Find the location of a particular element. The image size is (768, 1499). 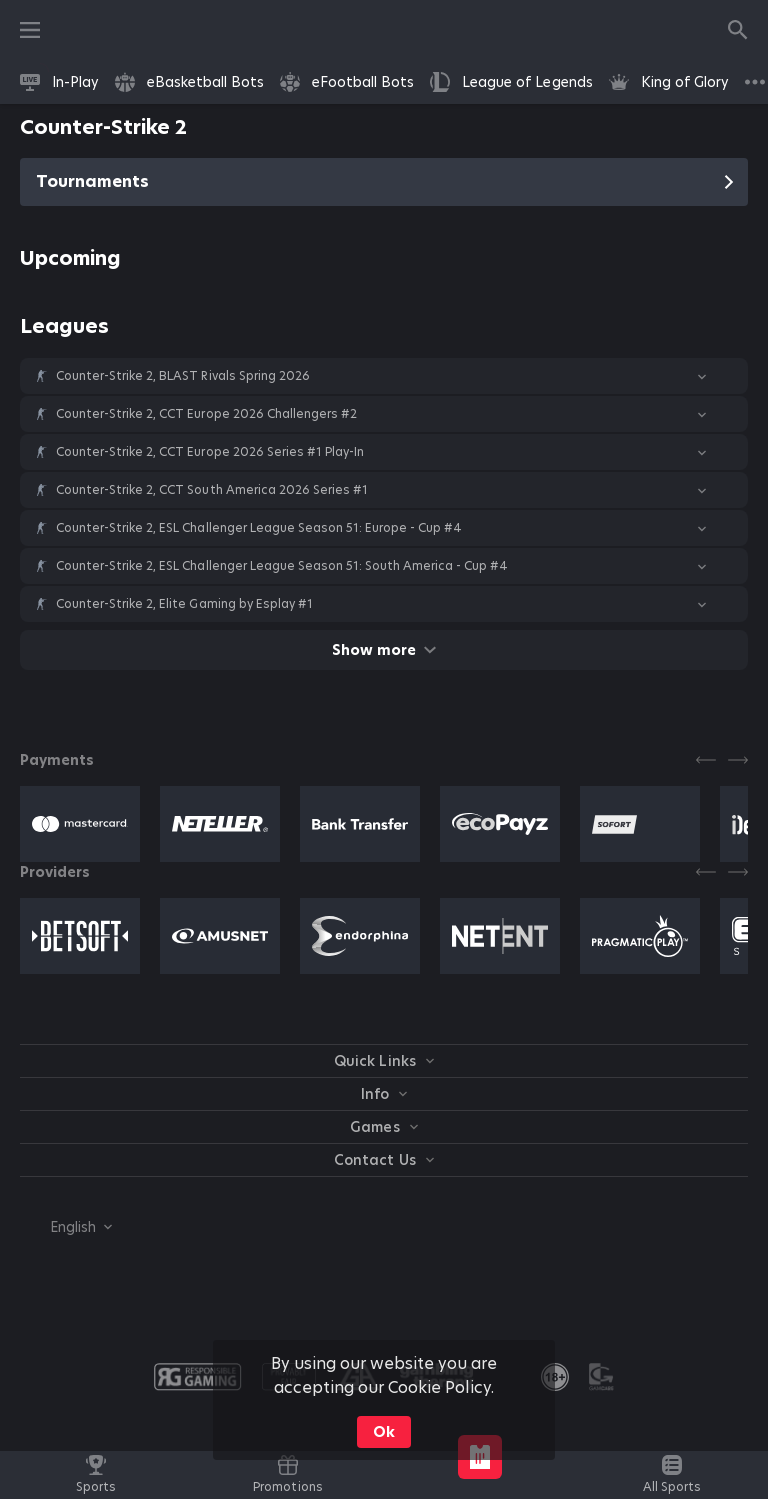

Counter-Strike 2, ESL Challenger League Season 51: South America - Cup #4 [link] is located at coordinates (282, 566).